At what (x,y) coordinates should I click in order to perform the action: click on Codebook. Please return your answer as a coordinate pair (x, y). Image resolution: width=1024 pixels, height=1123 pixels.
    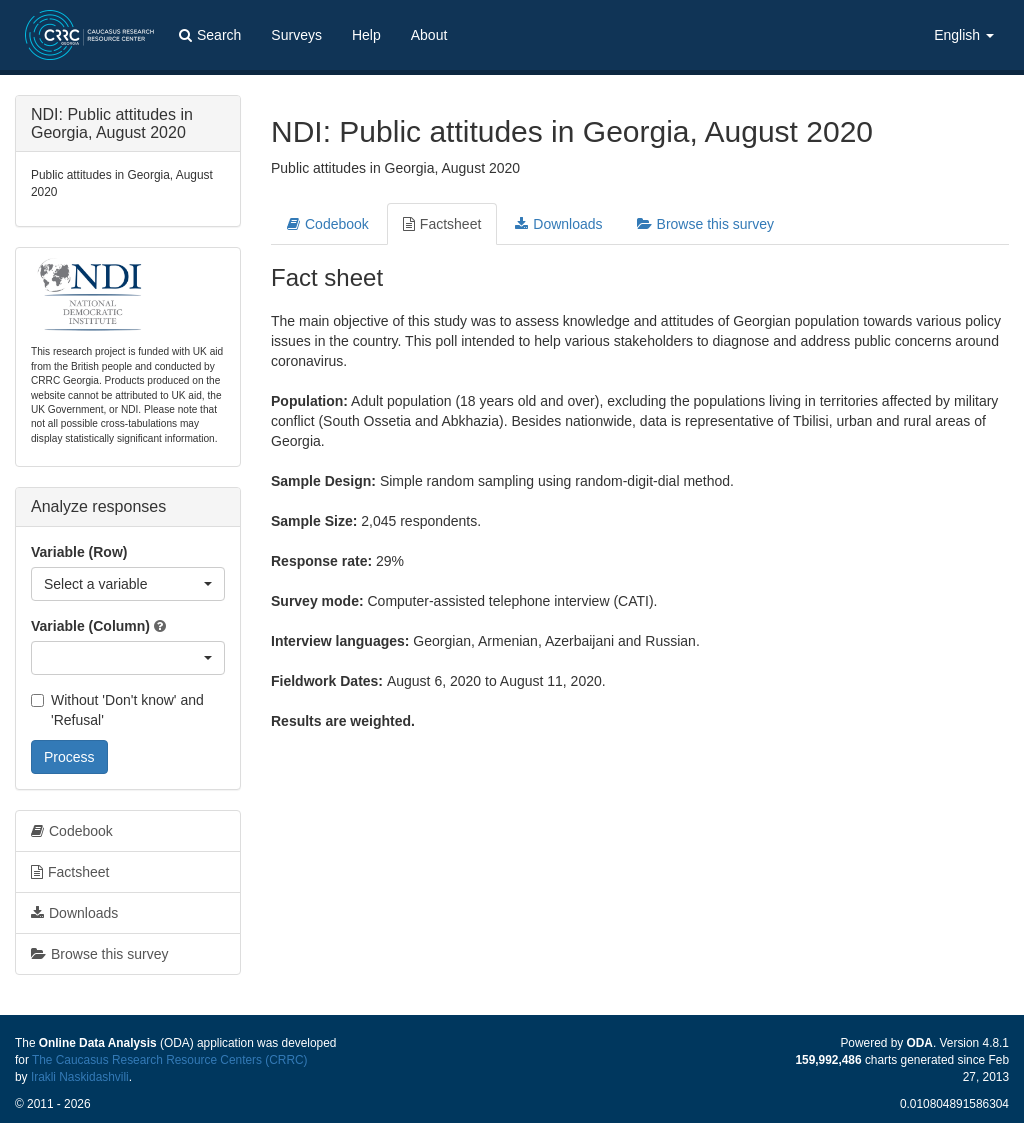
    Looking at the image, I should click on (328, 224).